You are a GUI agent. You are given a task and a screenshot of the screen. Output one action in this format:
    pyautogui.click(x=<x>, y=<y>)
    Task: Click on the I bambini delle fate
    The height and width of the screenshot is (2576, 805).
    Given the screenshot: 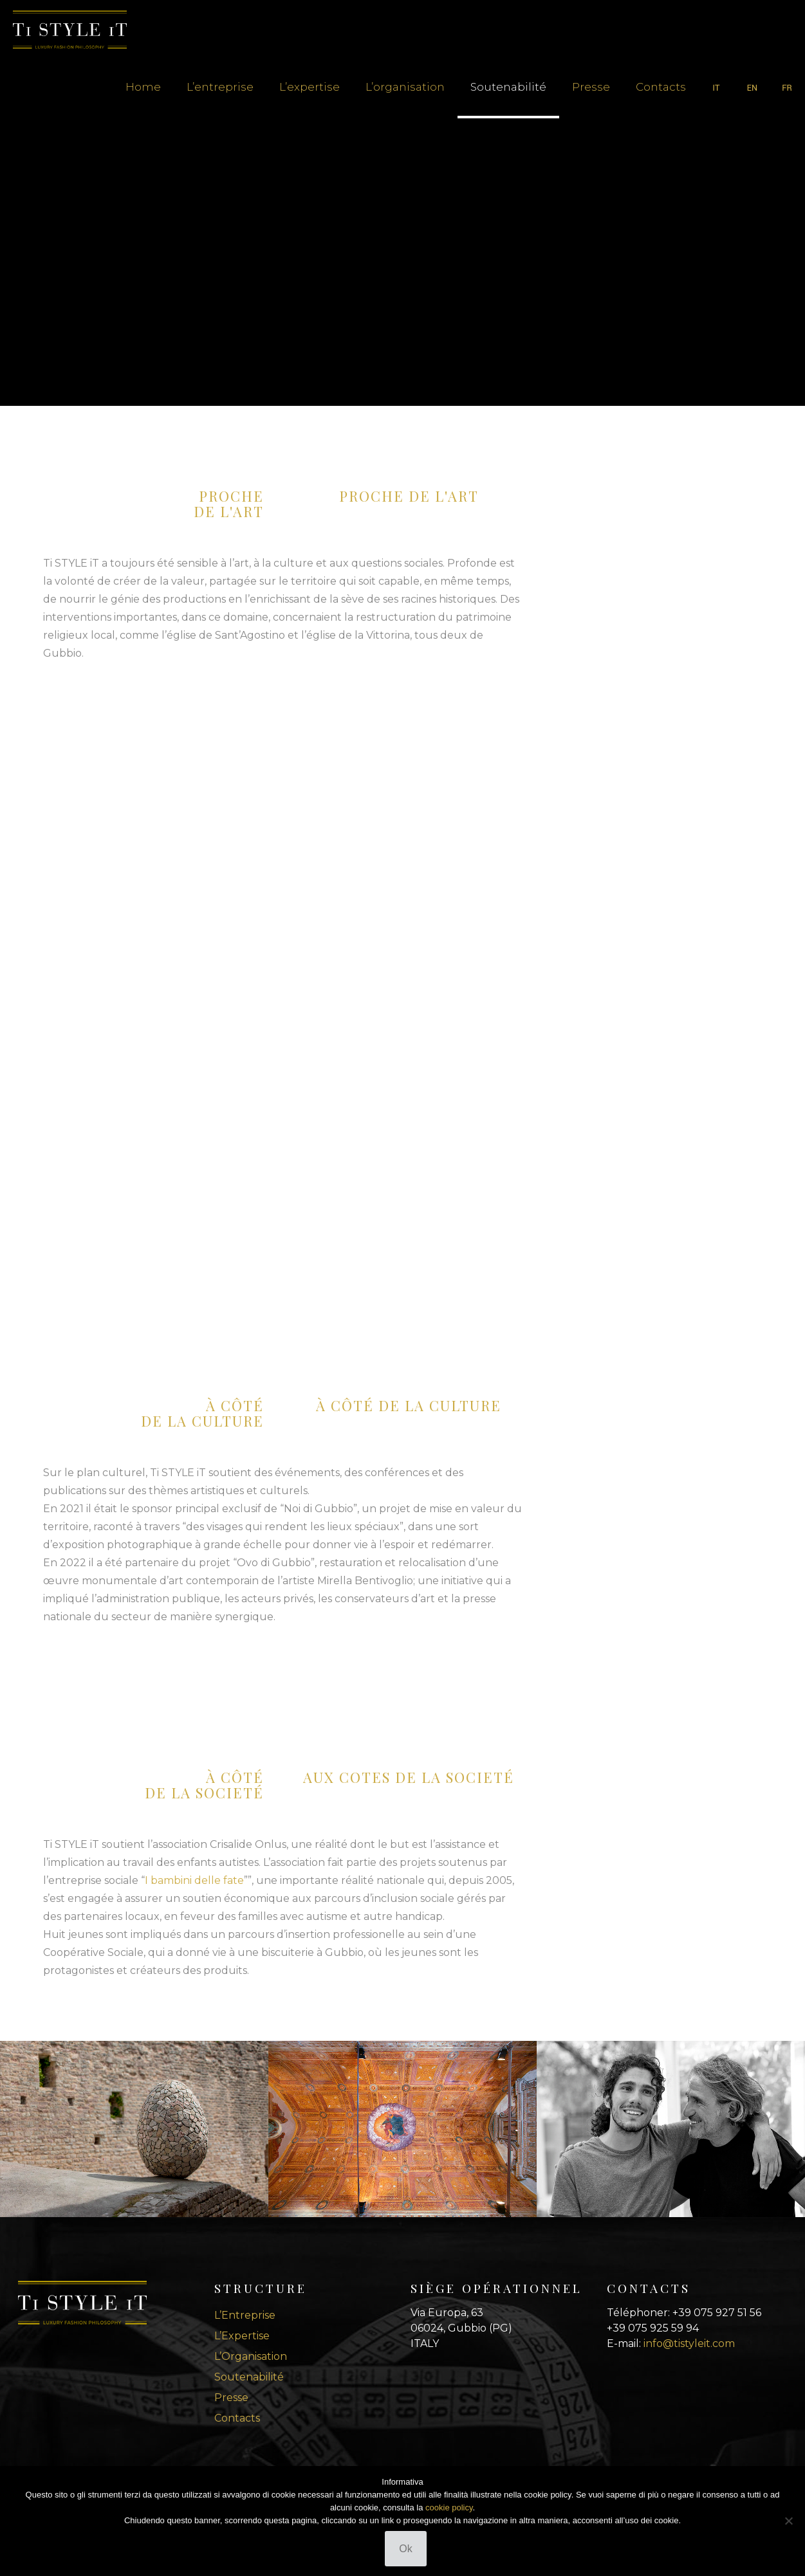 What is the action you would take?
    pyautogui.click(x=194, y=1880)
    